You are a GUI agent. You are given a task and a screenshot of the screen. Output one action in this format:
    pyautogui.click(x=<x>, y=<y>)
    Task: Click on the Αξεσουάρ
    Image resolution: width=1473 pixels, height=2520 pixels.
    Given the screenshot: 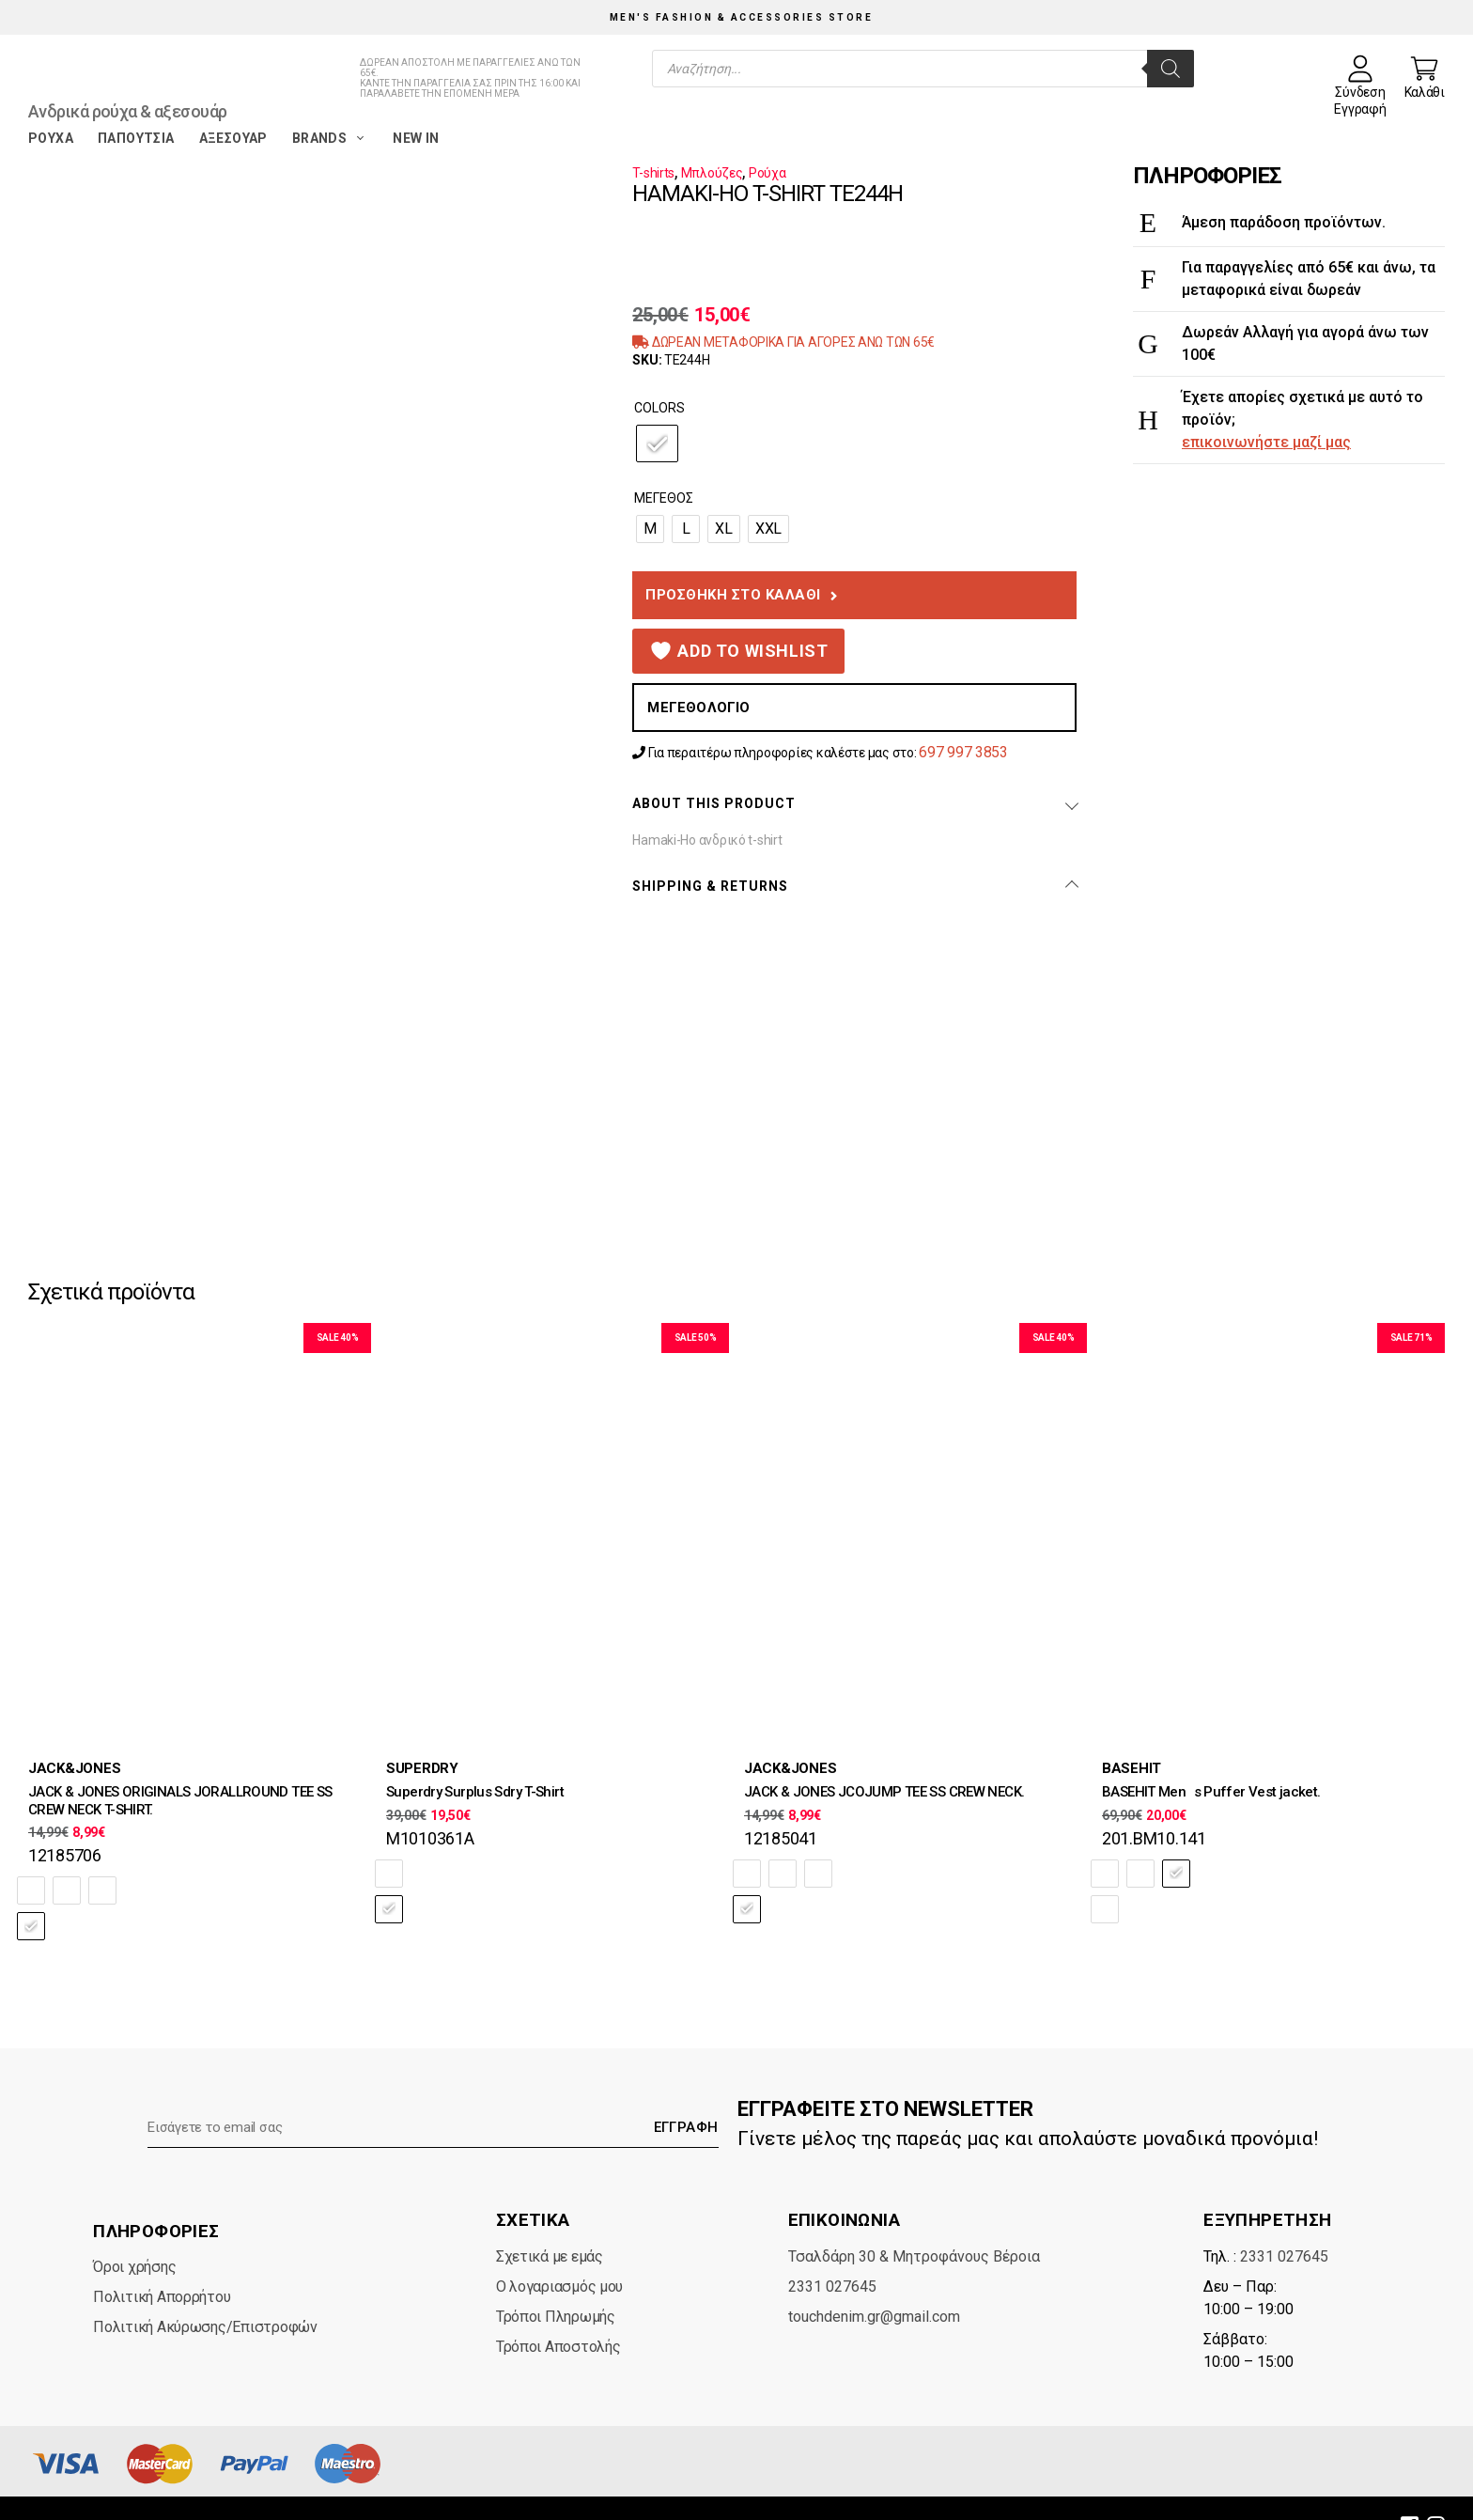 What is the action you would take?
    pyautogui.click(x=233, y=138)
    